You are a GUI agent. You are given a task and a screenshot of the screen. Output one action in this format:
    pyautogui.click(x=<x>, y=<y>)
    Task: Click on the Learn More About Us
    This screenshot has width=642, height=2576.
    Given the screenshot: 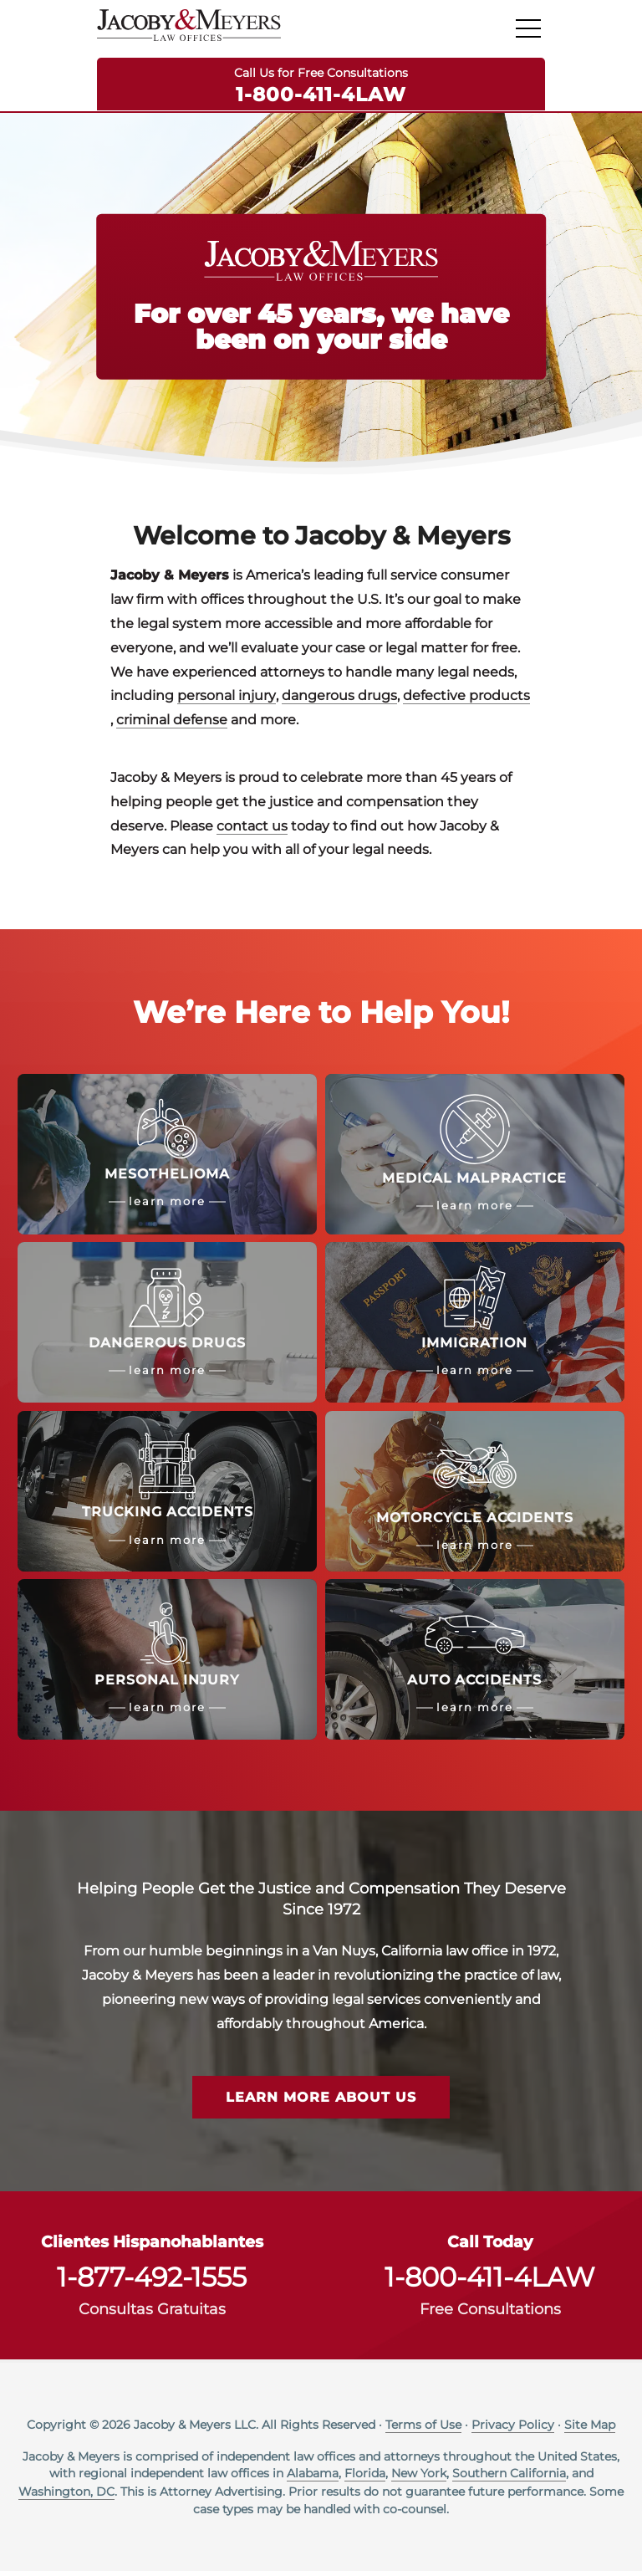 What is the action you would take?
    pyautogui.click(x=321, y=2102)
    